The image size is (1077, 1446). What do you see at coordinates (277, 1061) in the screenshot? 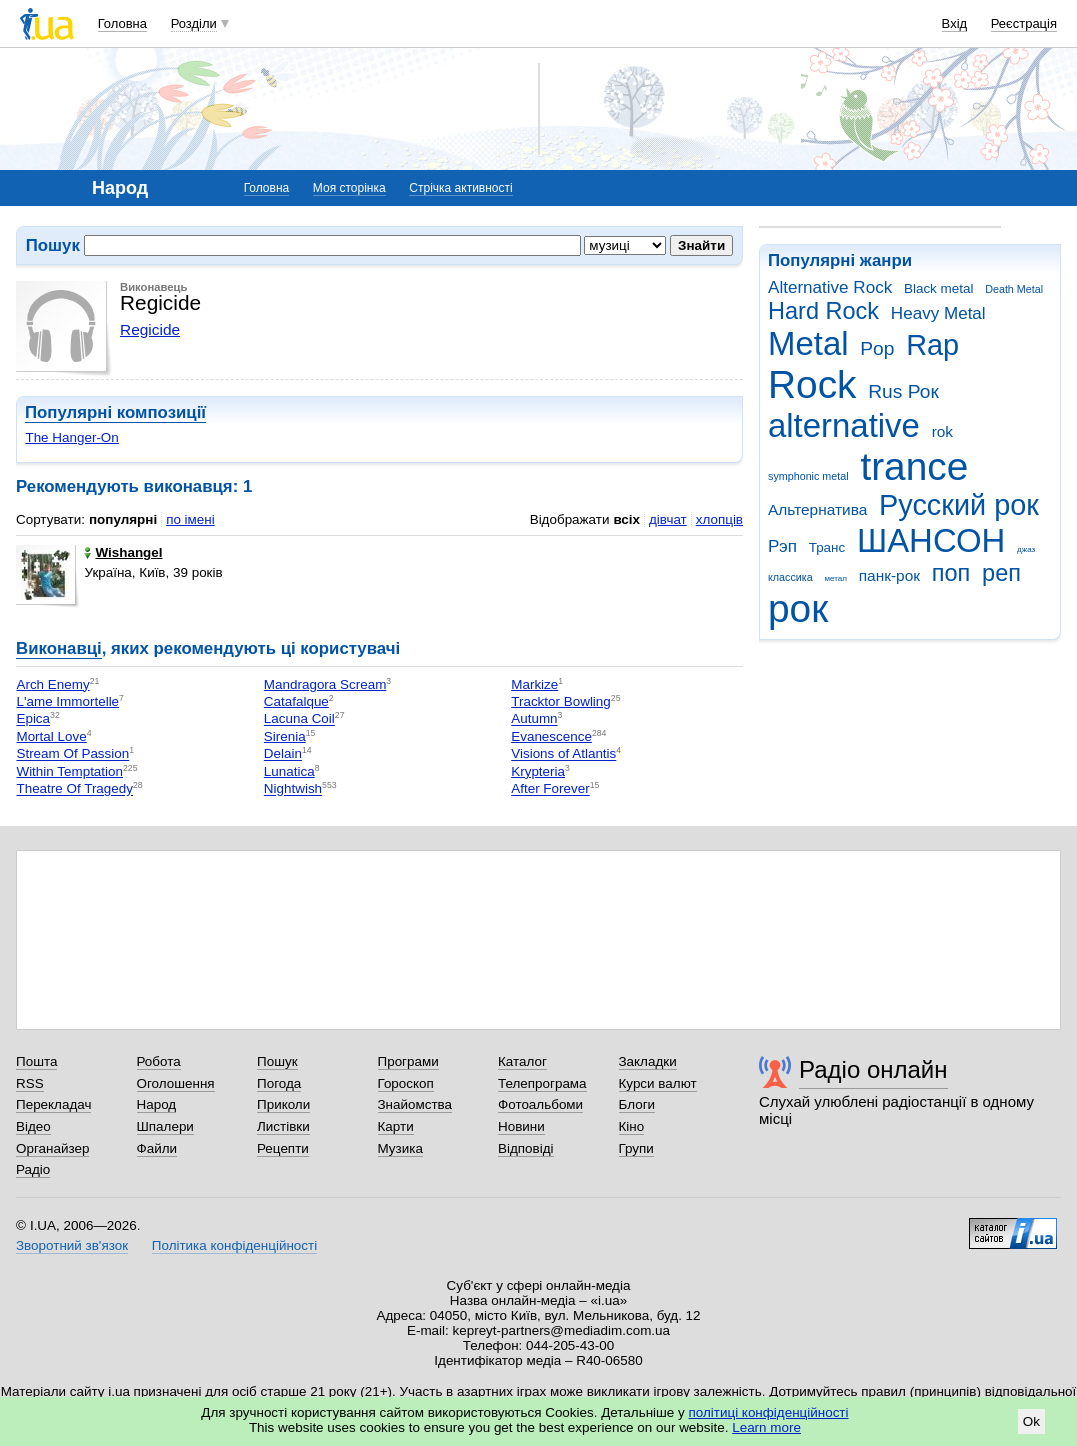
I see `Пошук` at bounding box center [277, 1061].